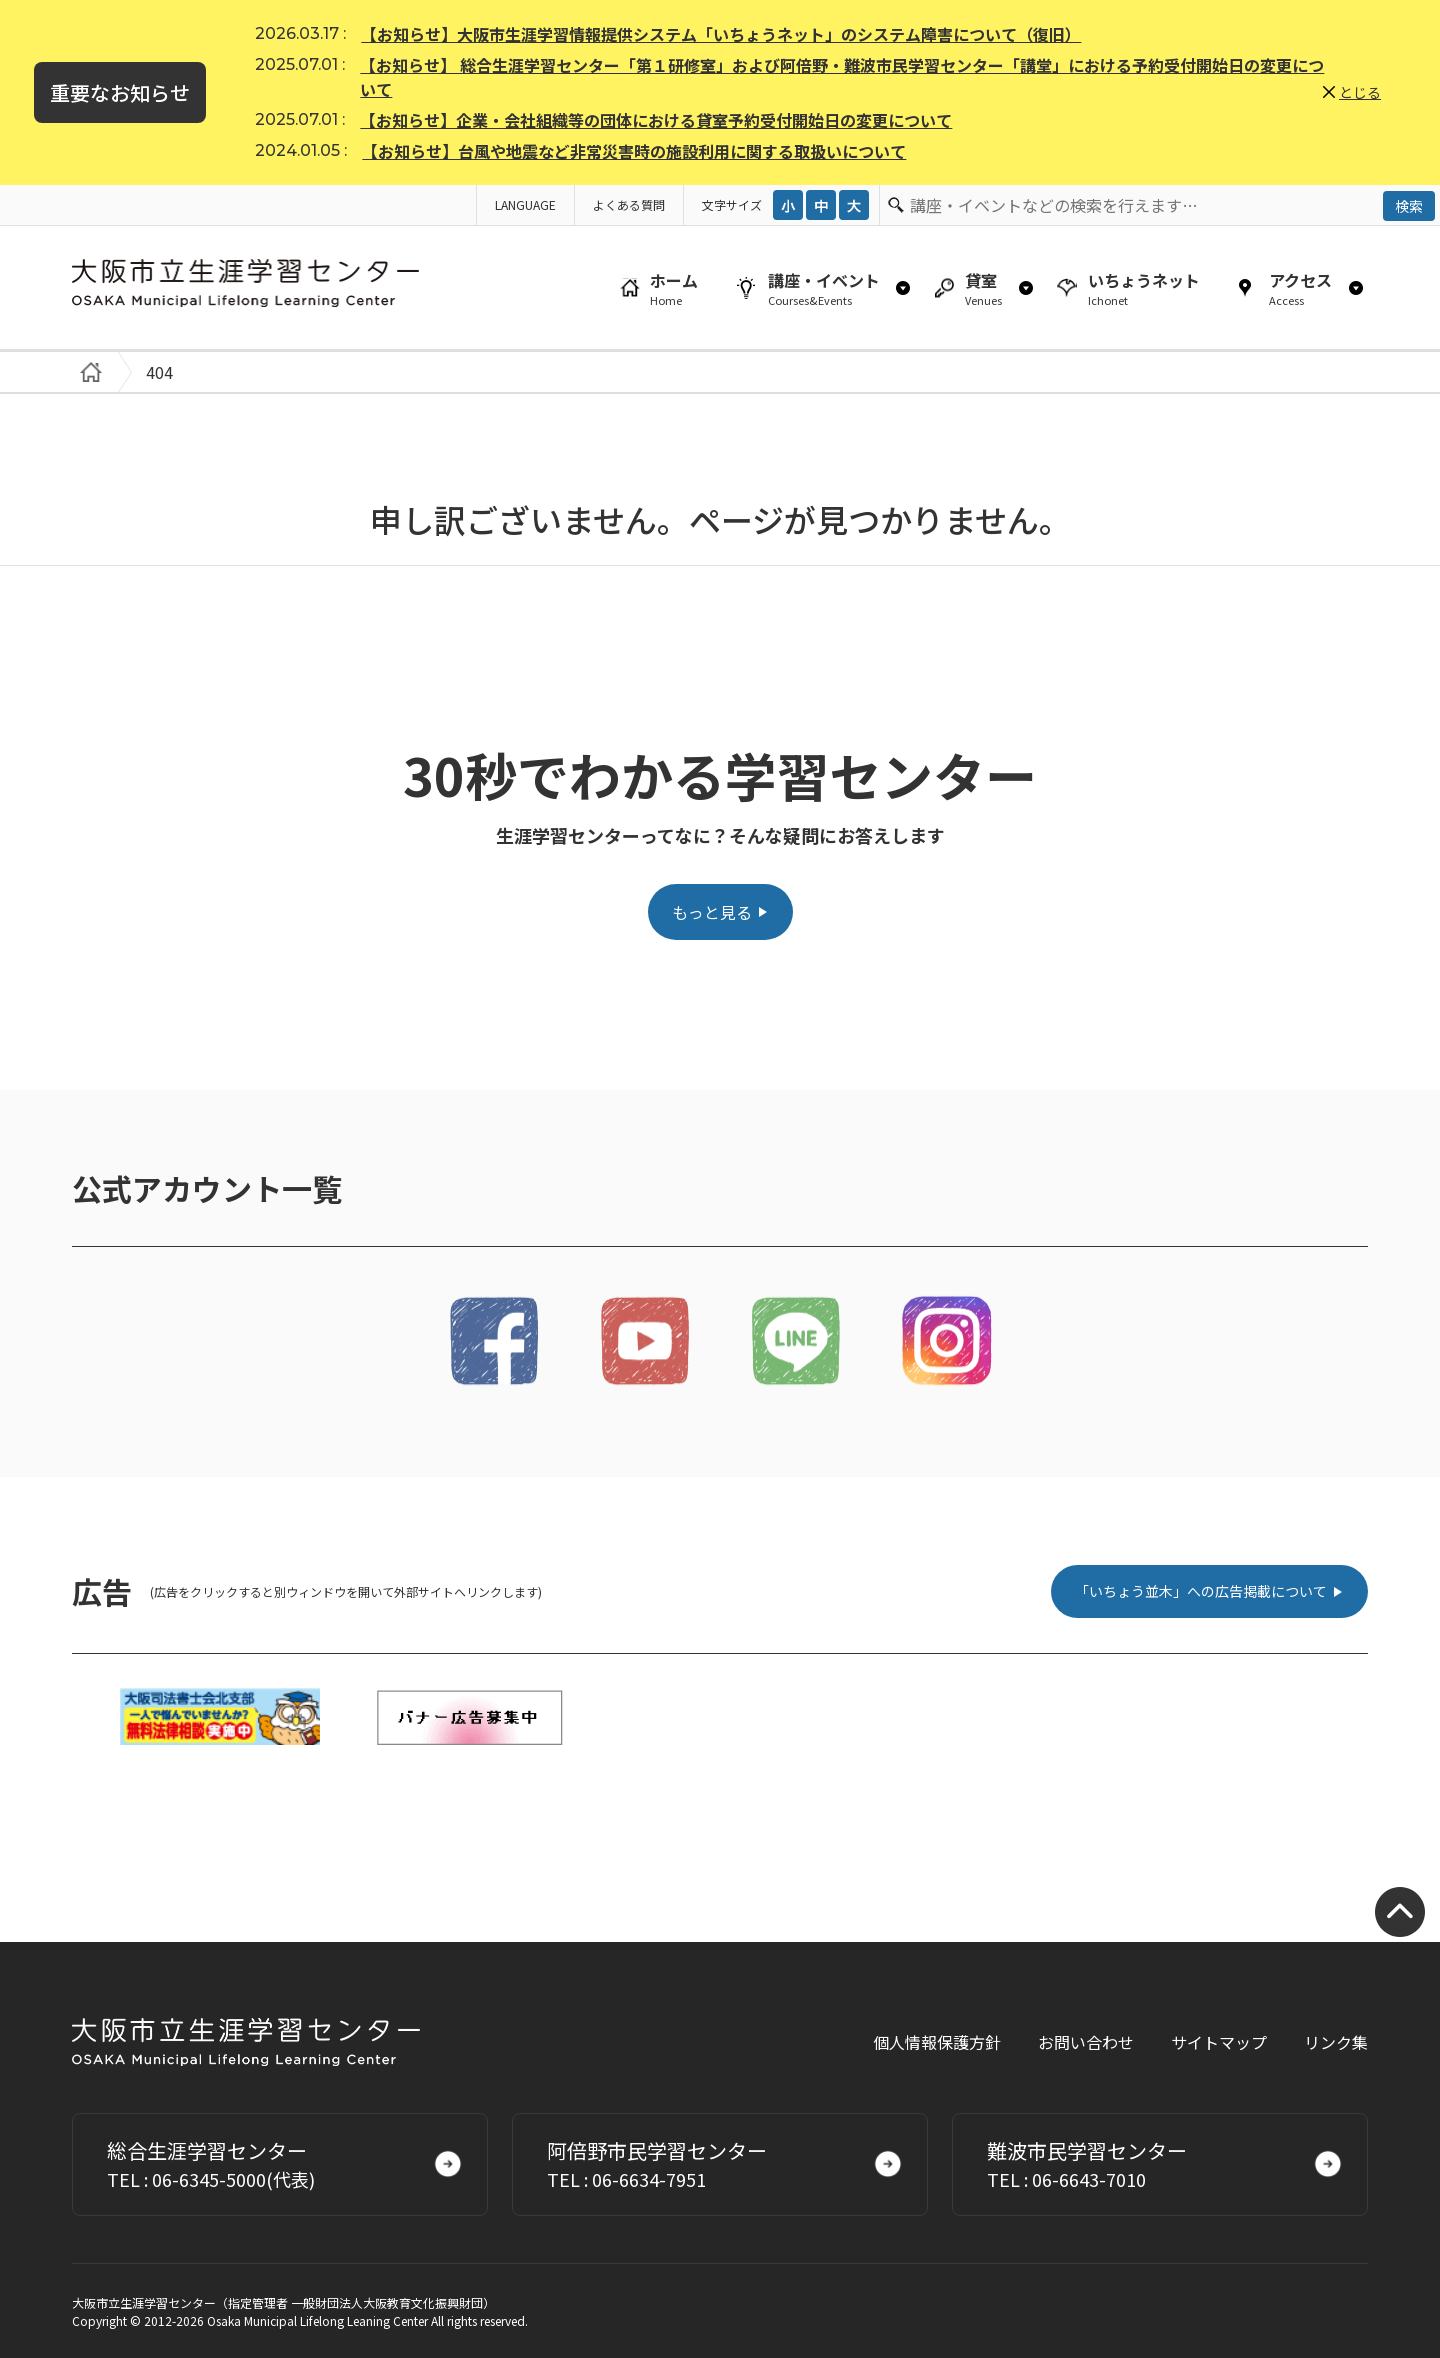 Image resolution: width=1440 pixels, height=2358 pixels. What do you see at coordinates (525, 204) in the screenshot?
I see `LANGUAGE` at bounding box center [525, 204].